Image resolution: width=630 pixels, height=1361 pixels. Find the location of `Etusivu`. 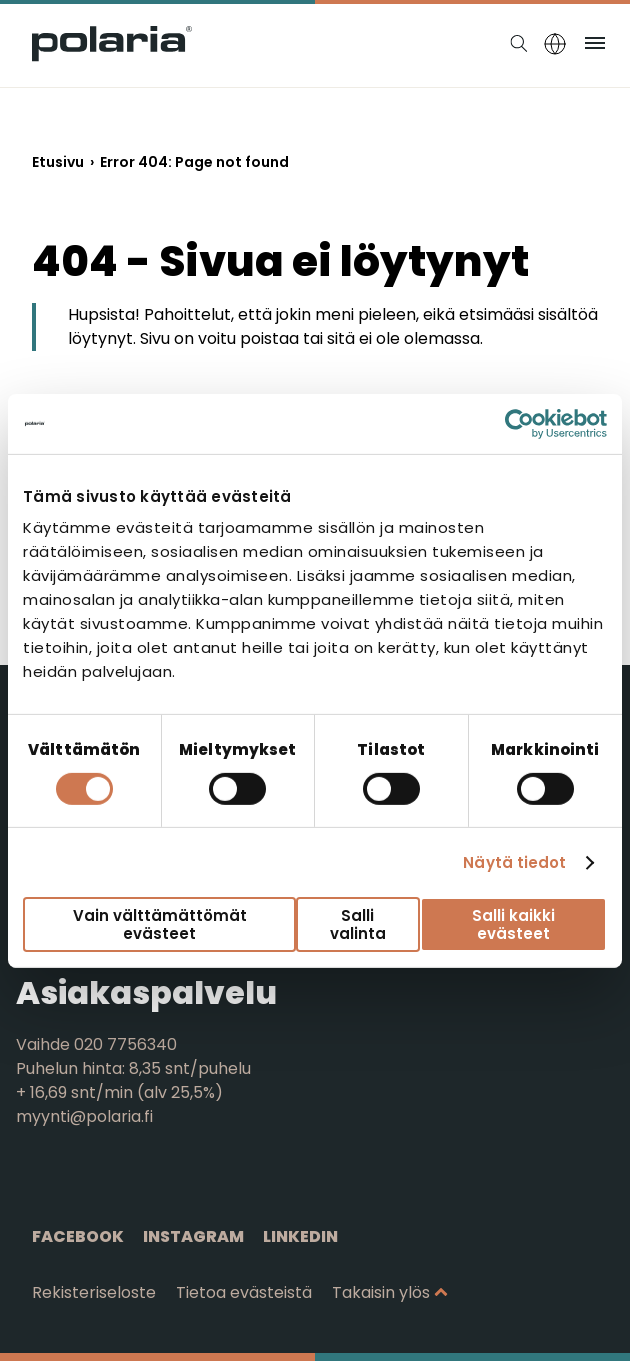

Etusivu is located at coordinates (58, 162).